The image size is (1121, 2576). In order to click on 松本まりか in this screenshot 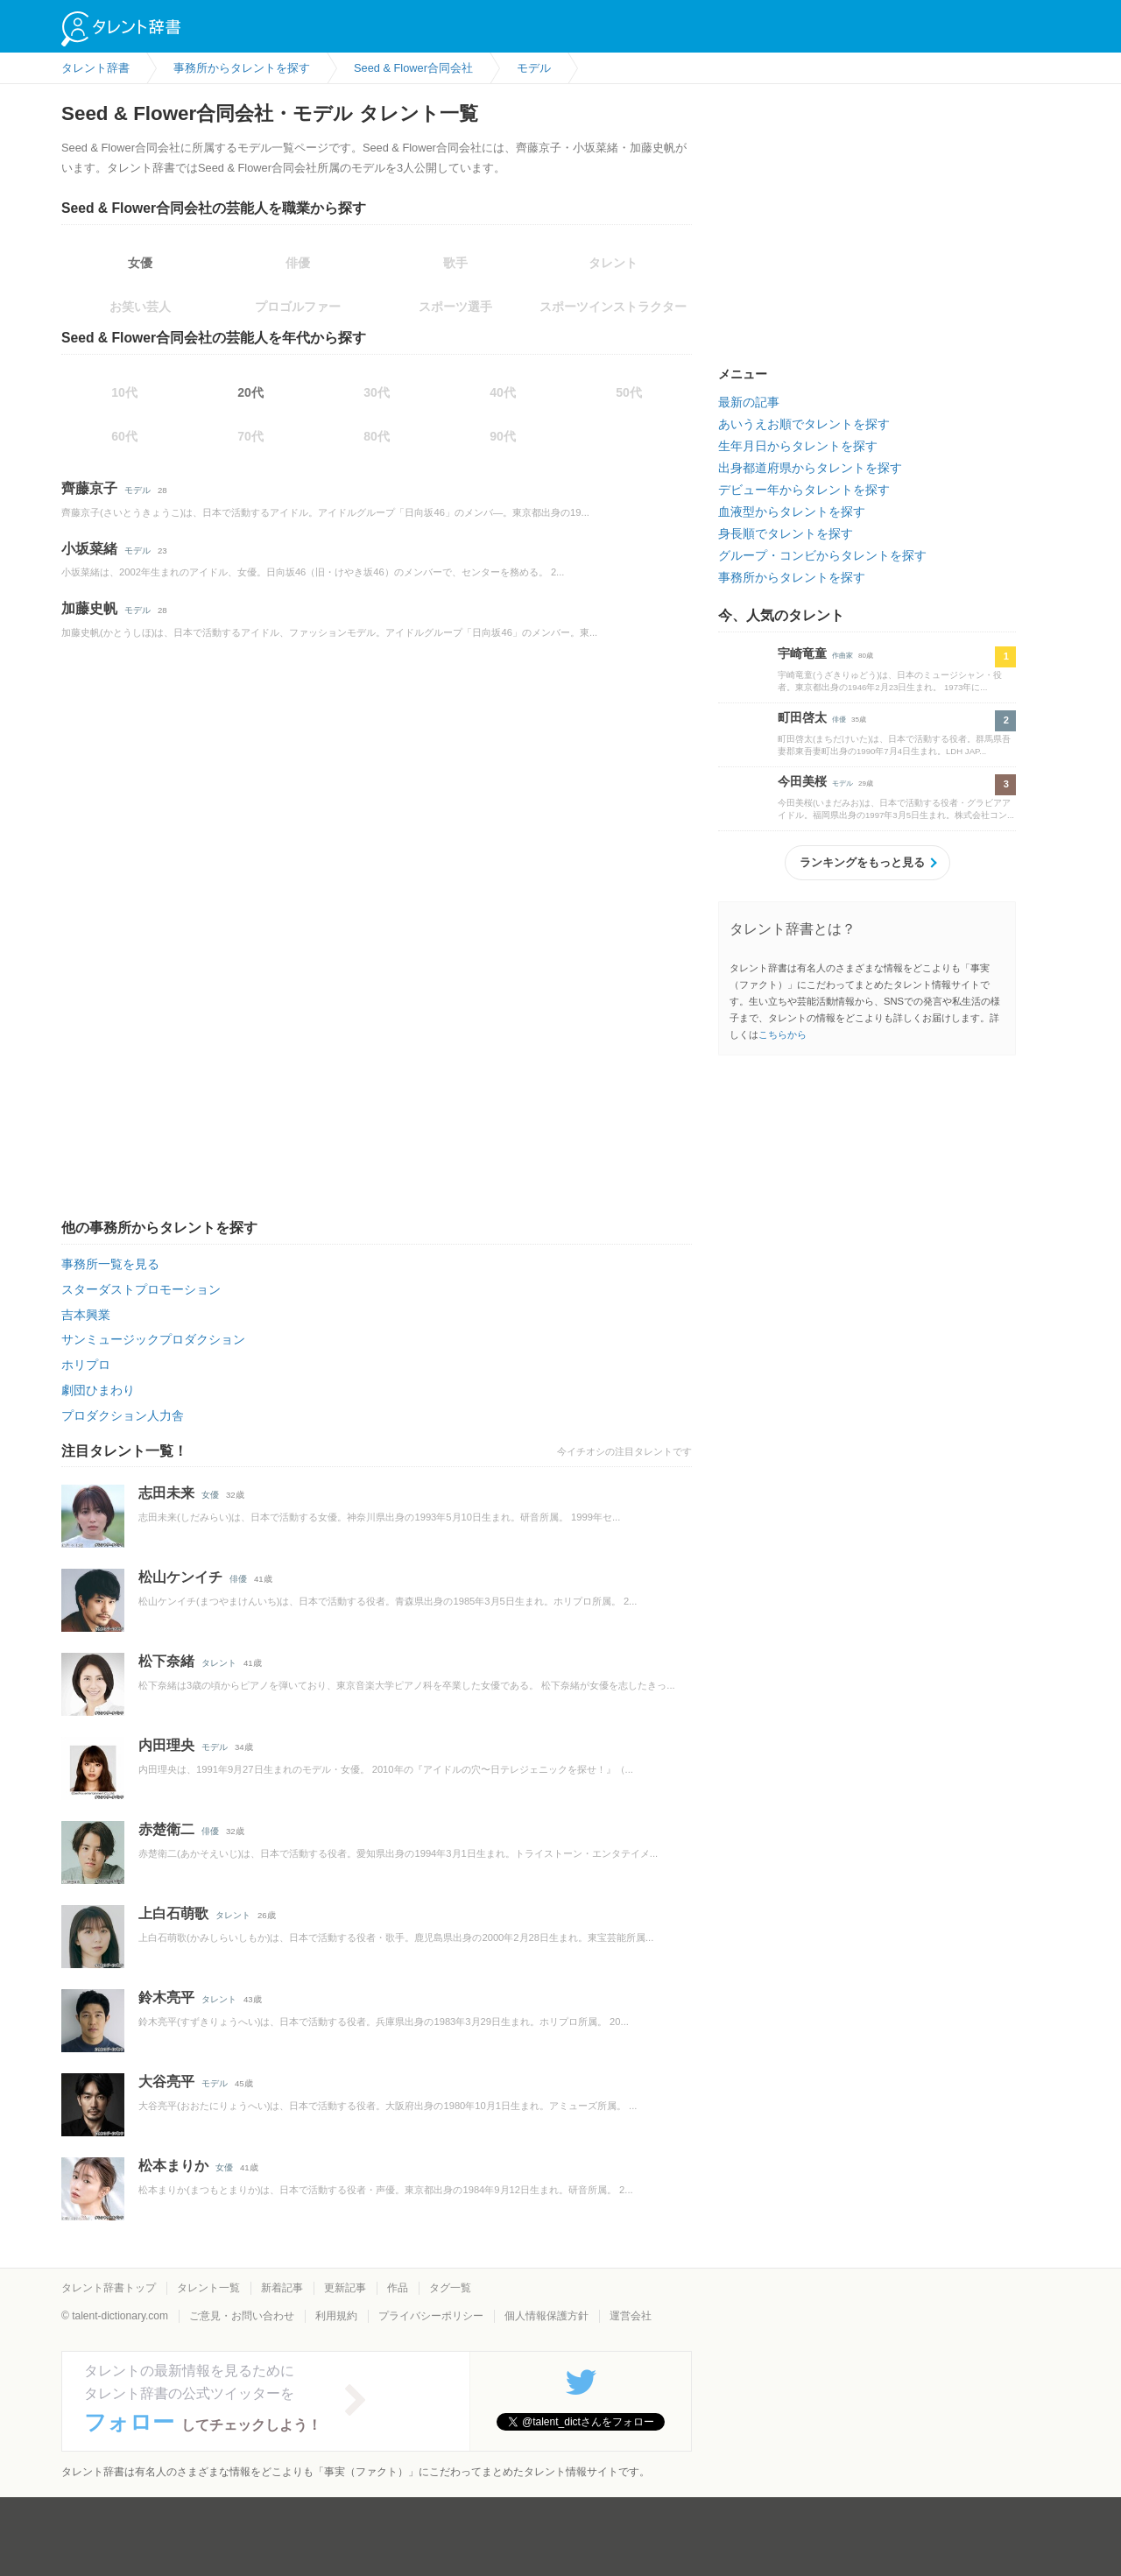, I will do `click(173, 2165)`.